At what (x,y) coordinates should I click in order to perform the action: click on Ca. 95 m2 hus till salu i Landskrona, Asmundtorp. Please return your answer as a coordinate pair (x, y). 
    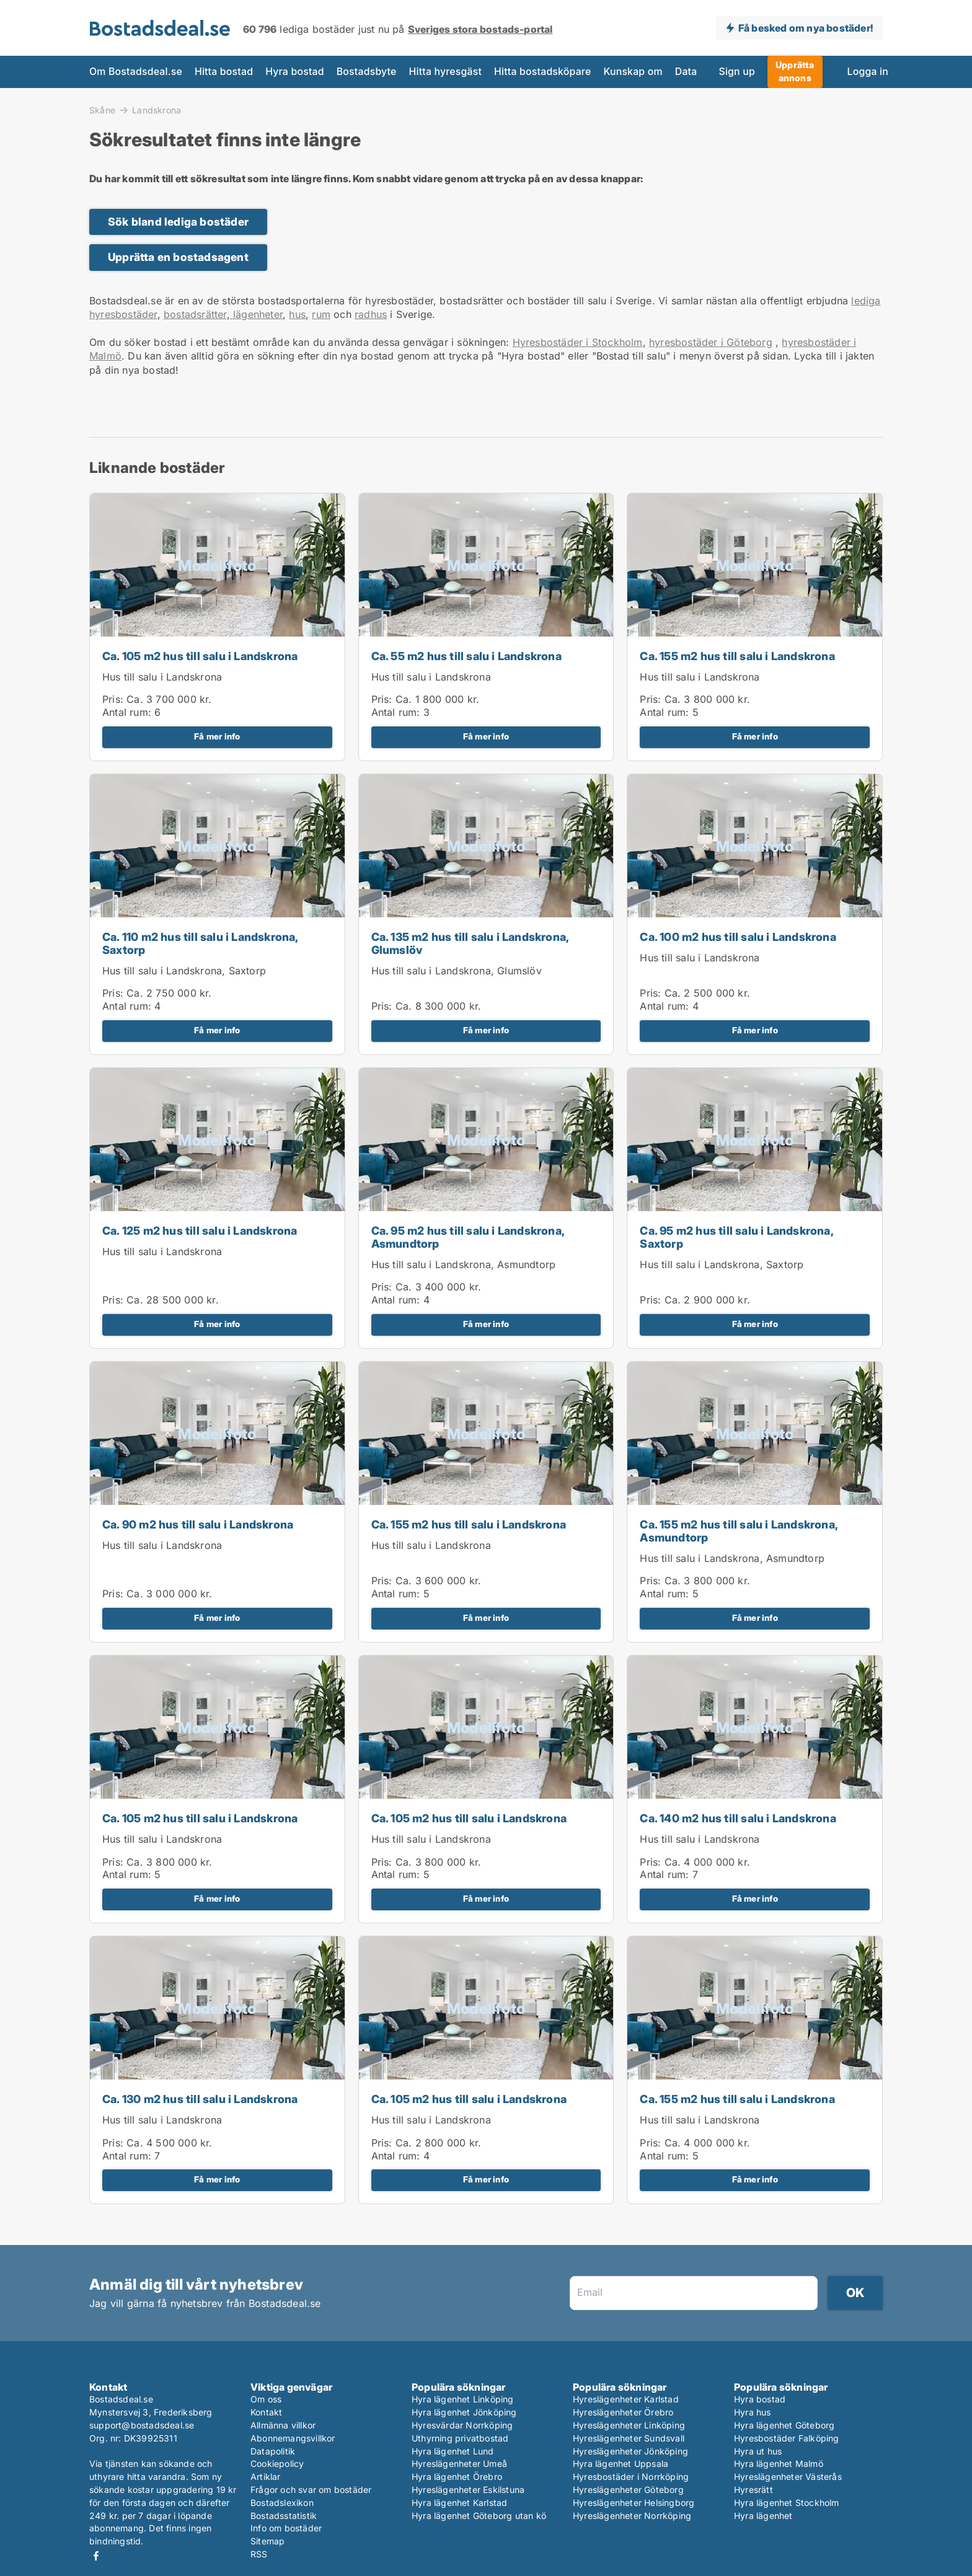
    Looking at the image, I should click on (467, 1237).